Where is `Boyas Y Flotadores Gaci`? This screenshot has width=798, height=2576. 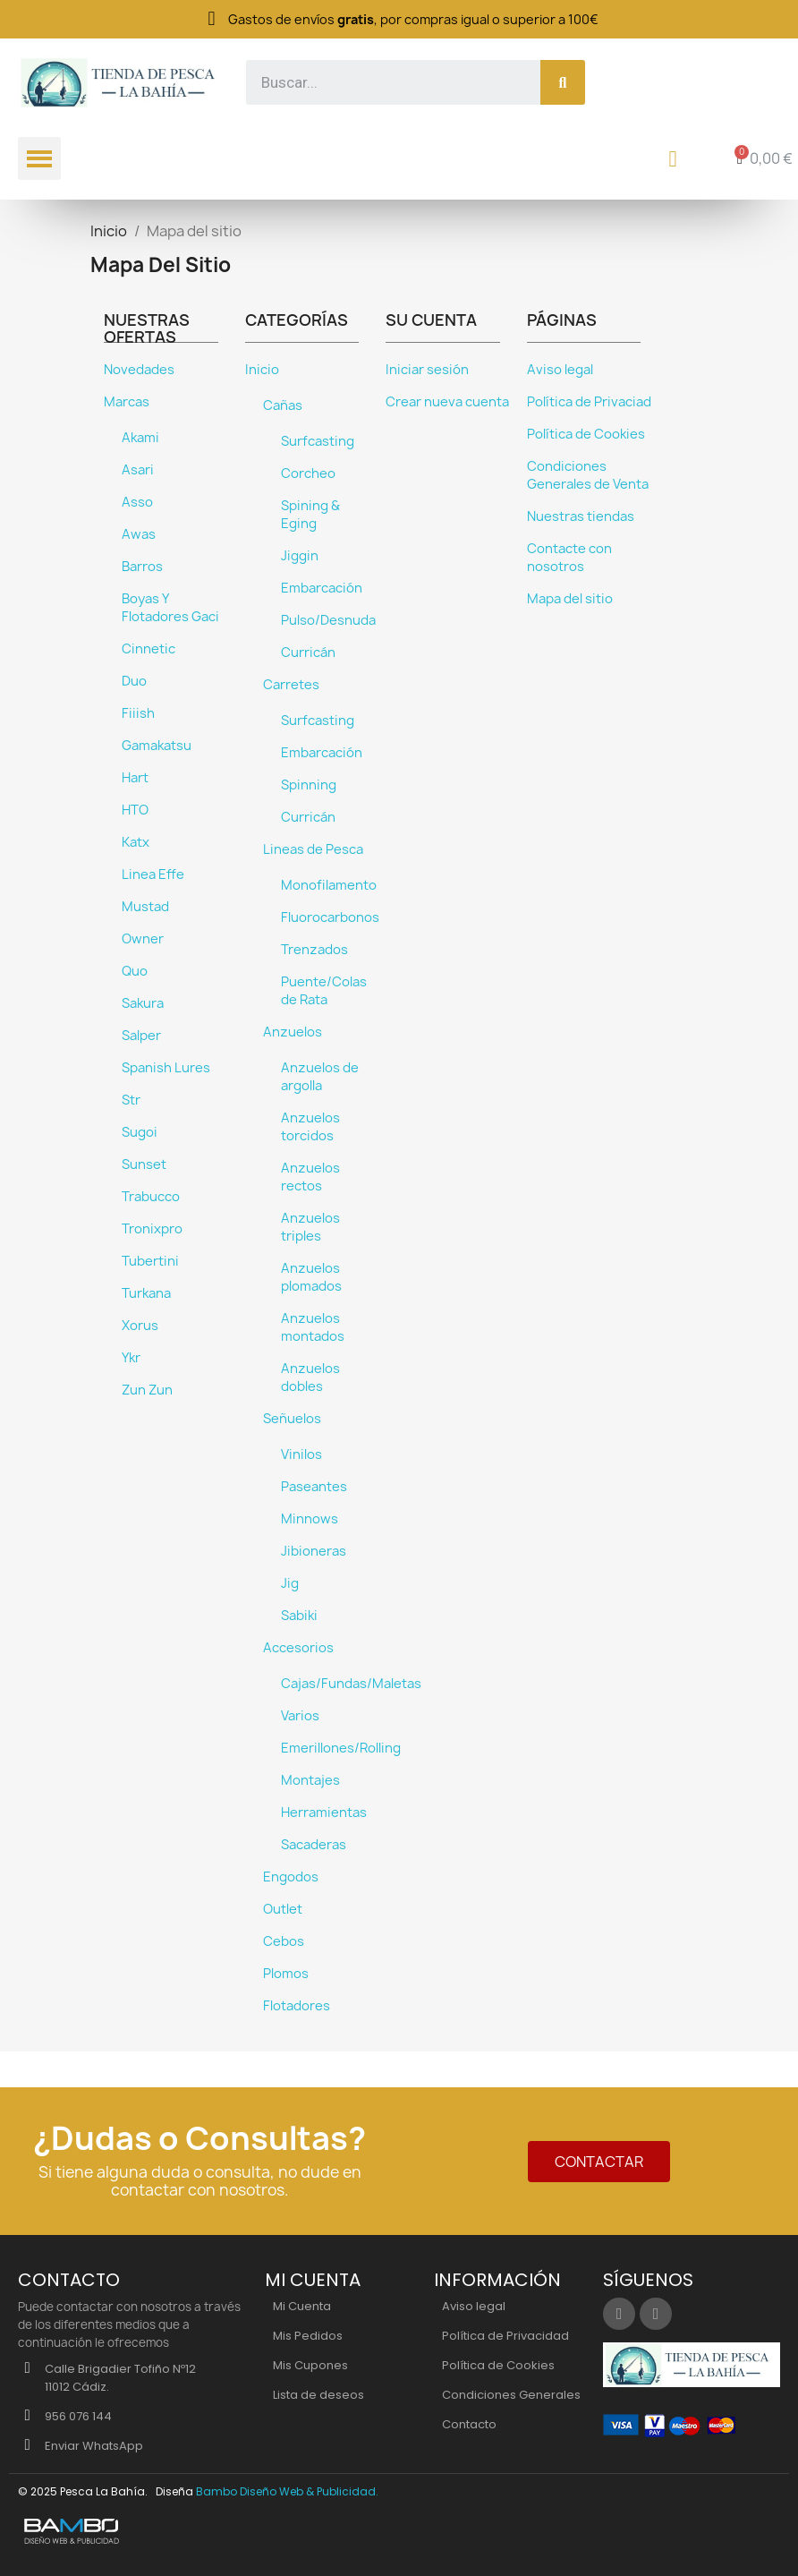
Boyas Y Flotadores Gaci is located at coordinates (170, 608).